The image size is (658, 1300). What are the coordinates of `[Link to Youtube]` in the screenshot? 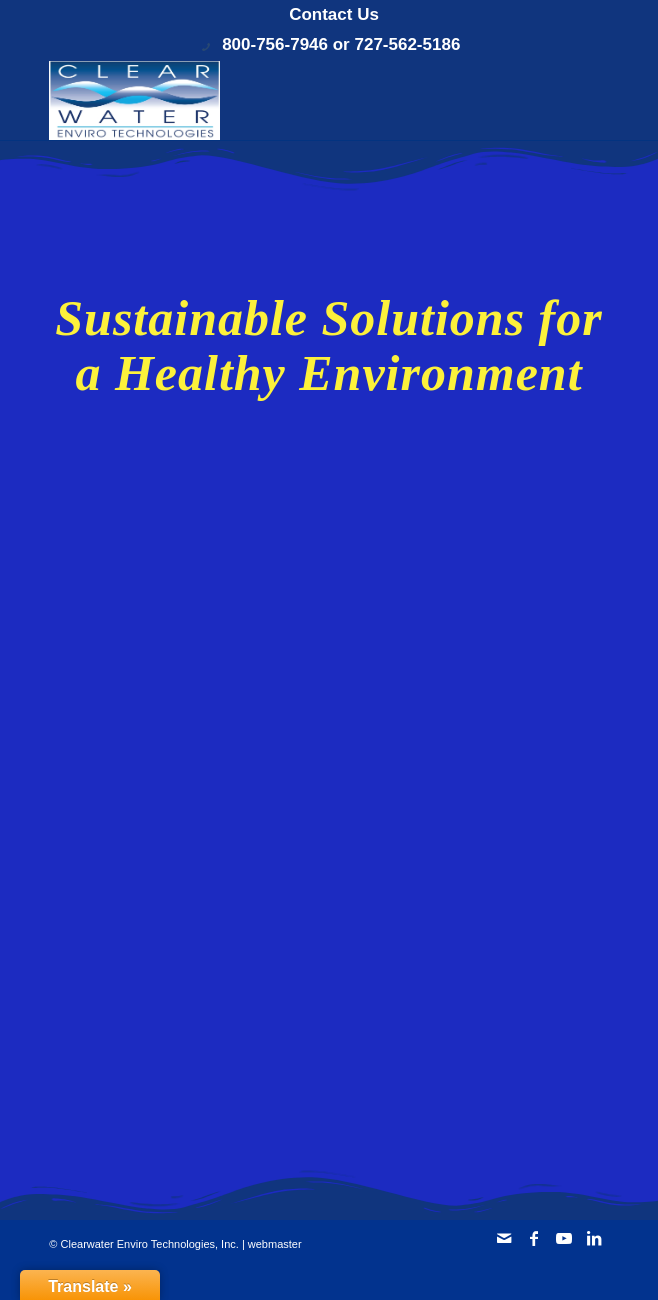 It's located at (564, 1238).